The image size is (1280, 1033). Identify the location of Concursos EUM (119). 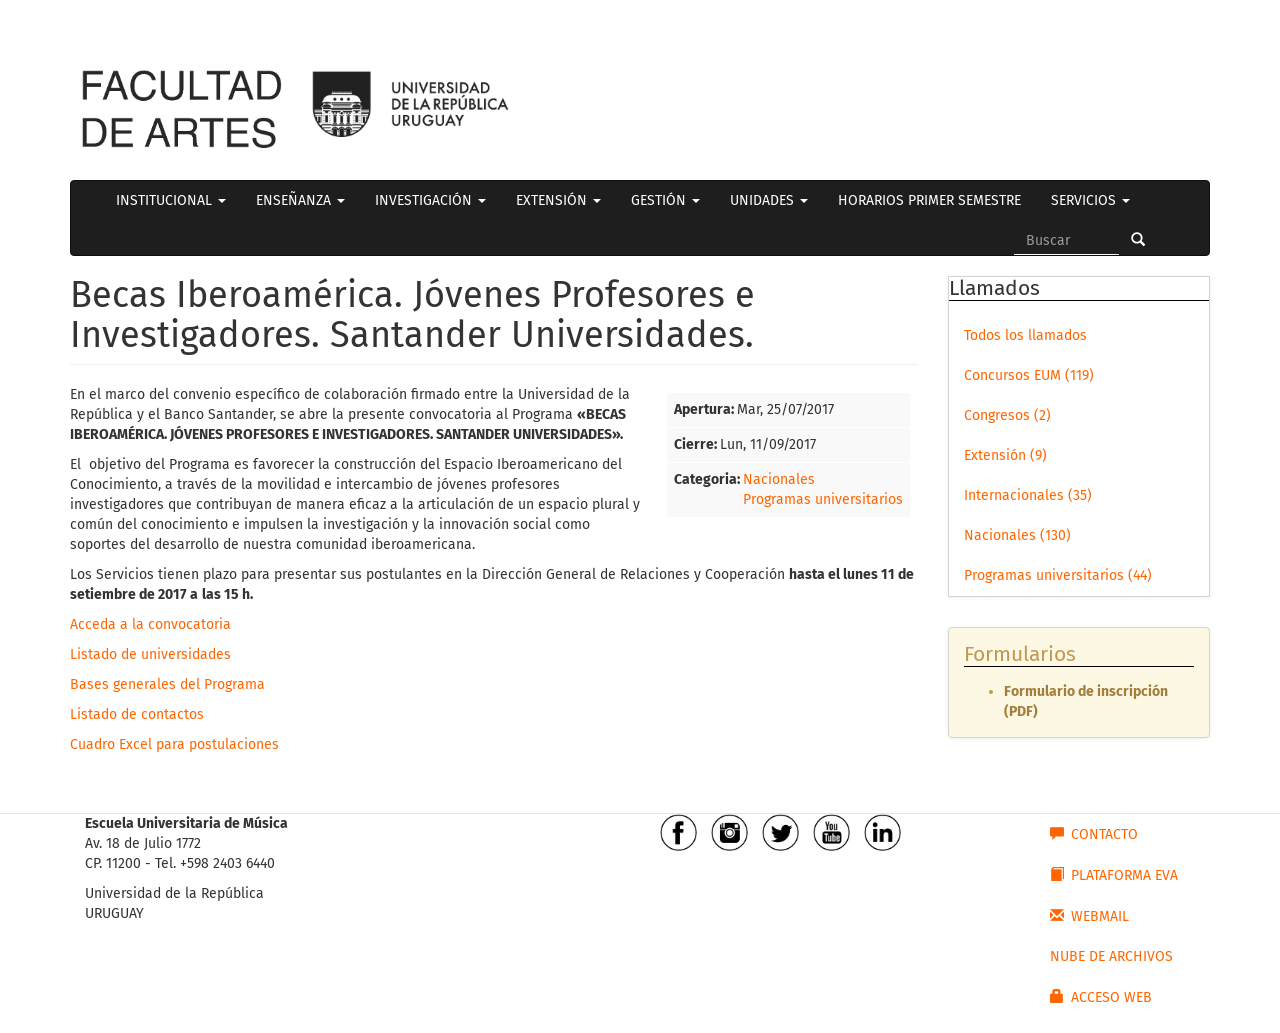
(1029, 375).